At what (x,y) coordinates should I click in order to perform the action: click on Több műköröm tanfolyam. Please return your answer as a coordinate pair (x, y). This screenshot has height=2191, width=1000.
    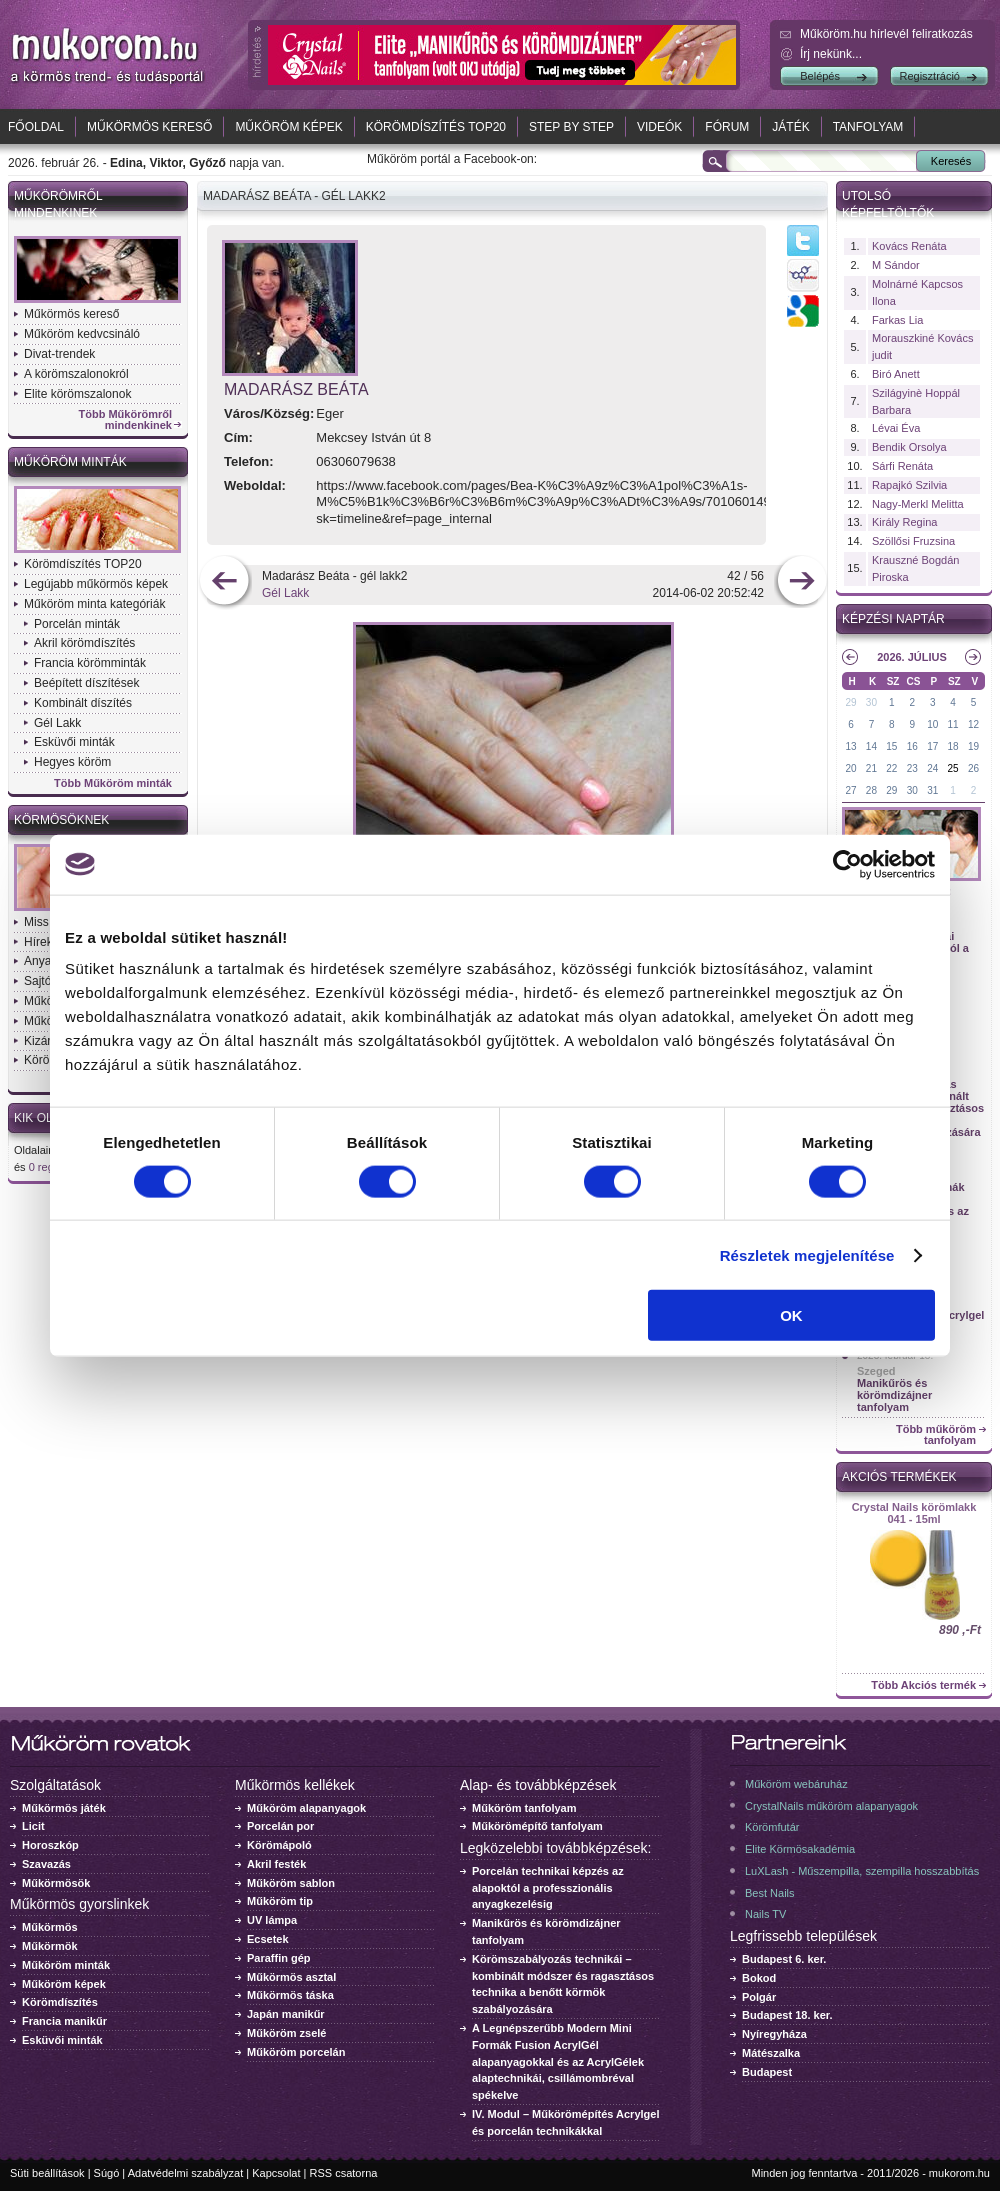
    Looking at the image, I should click on (936, 1435).